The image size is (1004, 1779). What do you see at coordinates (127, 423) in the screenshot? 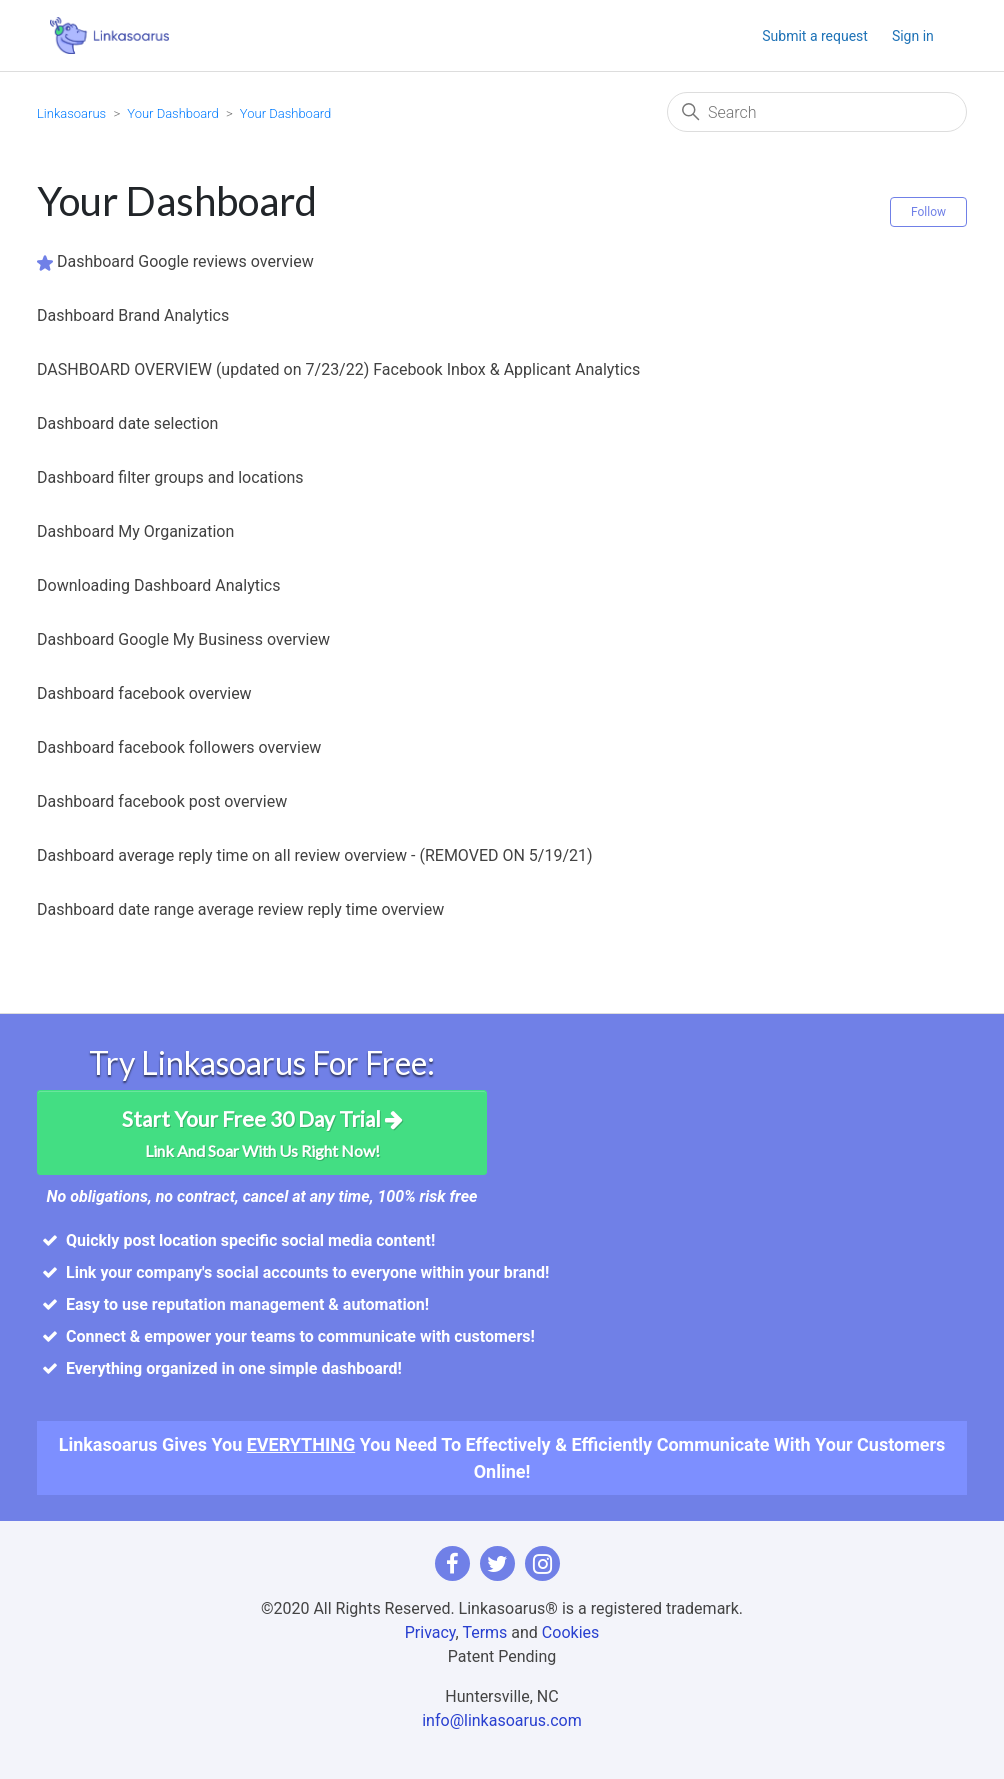
I see `Dashboard date selection` at bounding box center [127, 423].